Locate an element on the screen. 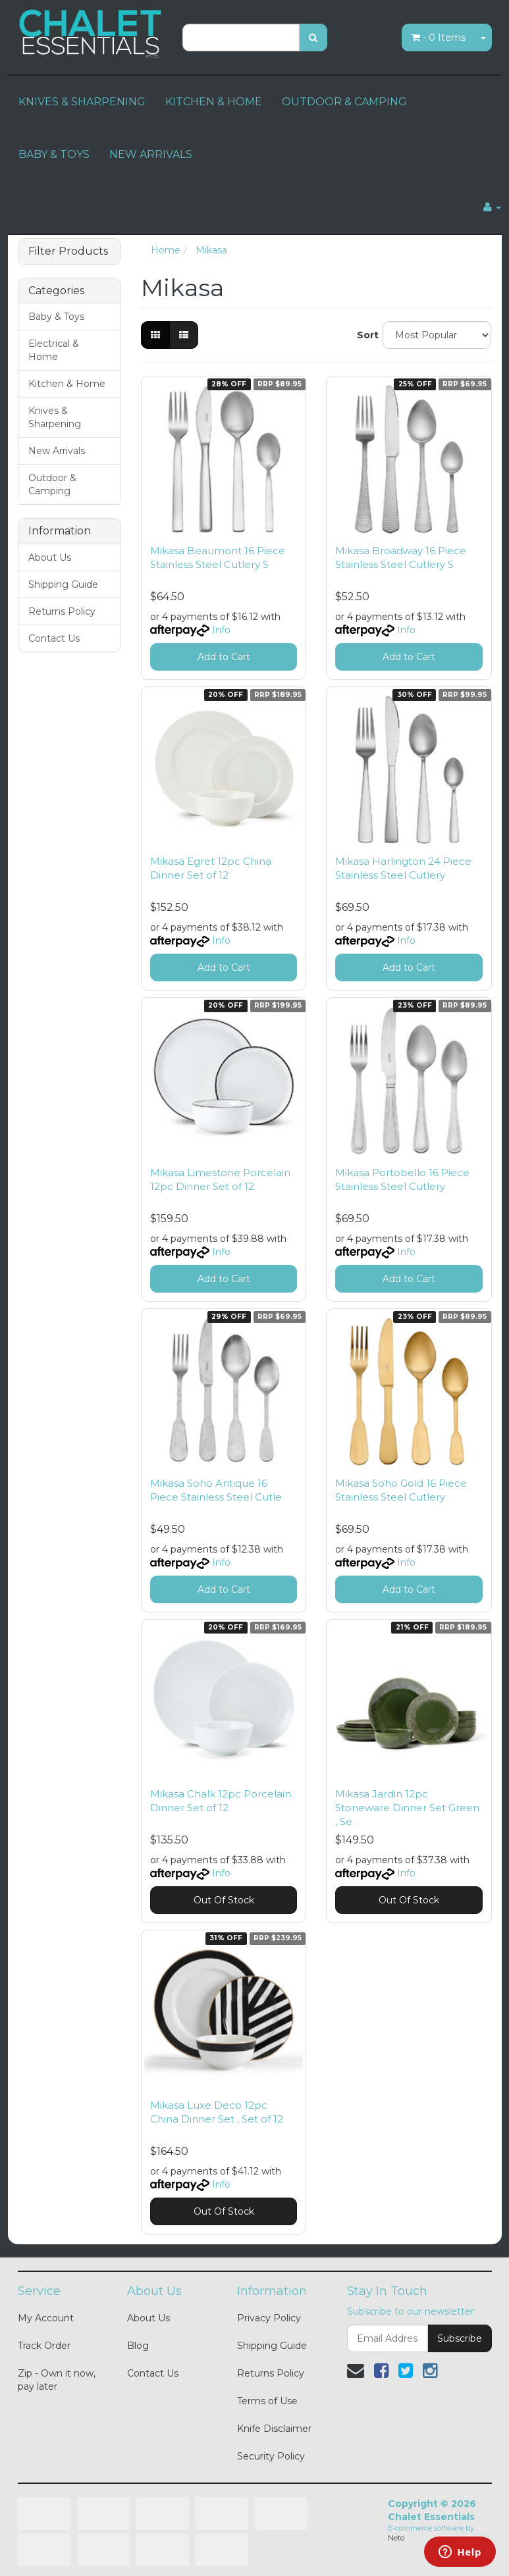 This screenshot has height=2576, width=509. KNIVES & SHARPENING is located at coordinates (82, 101).